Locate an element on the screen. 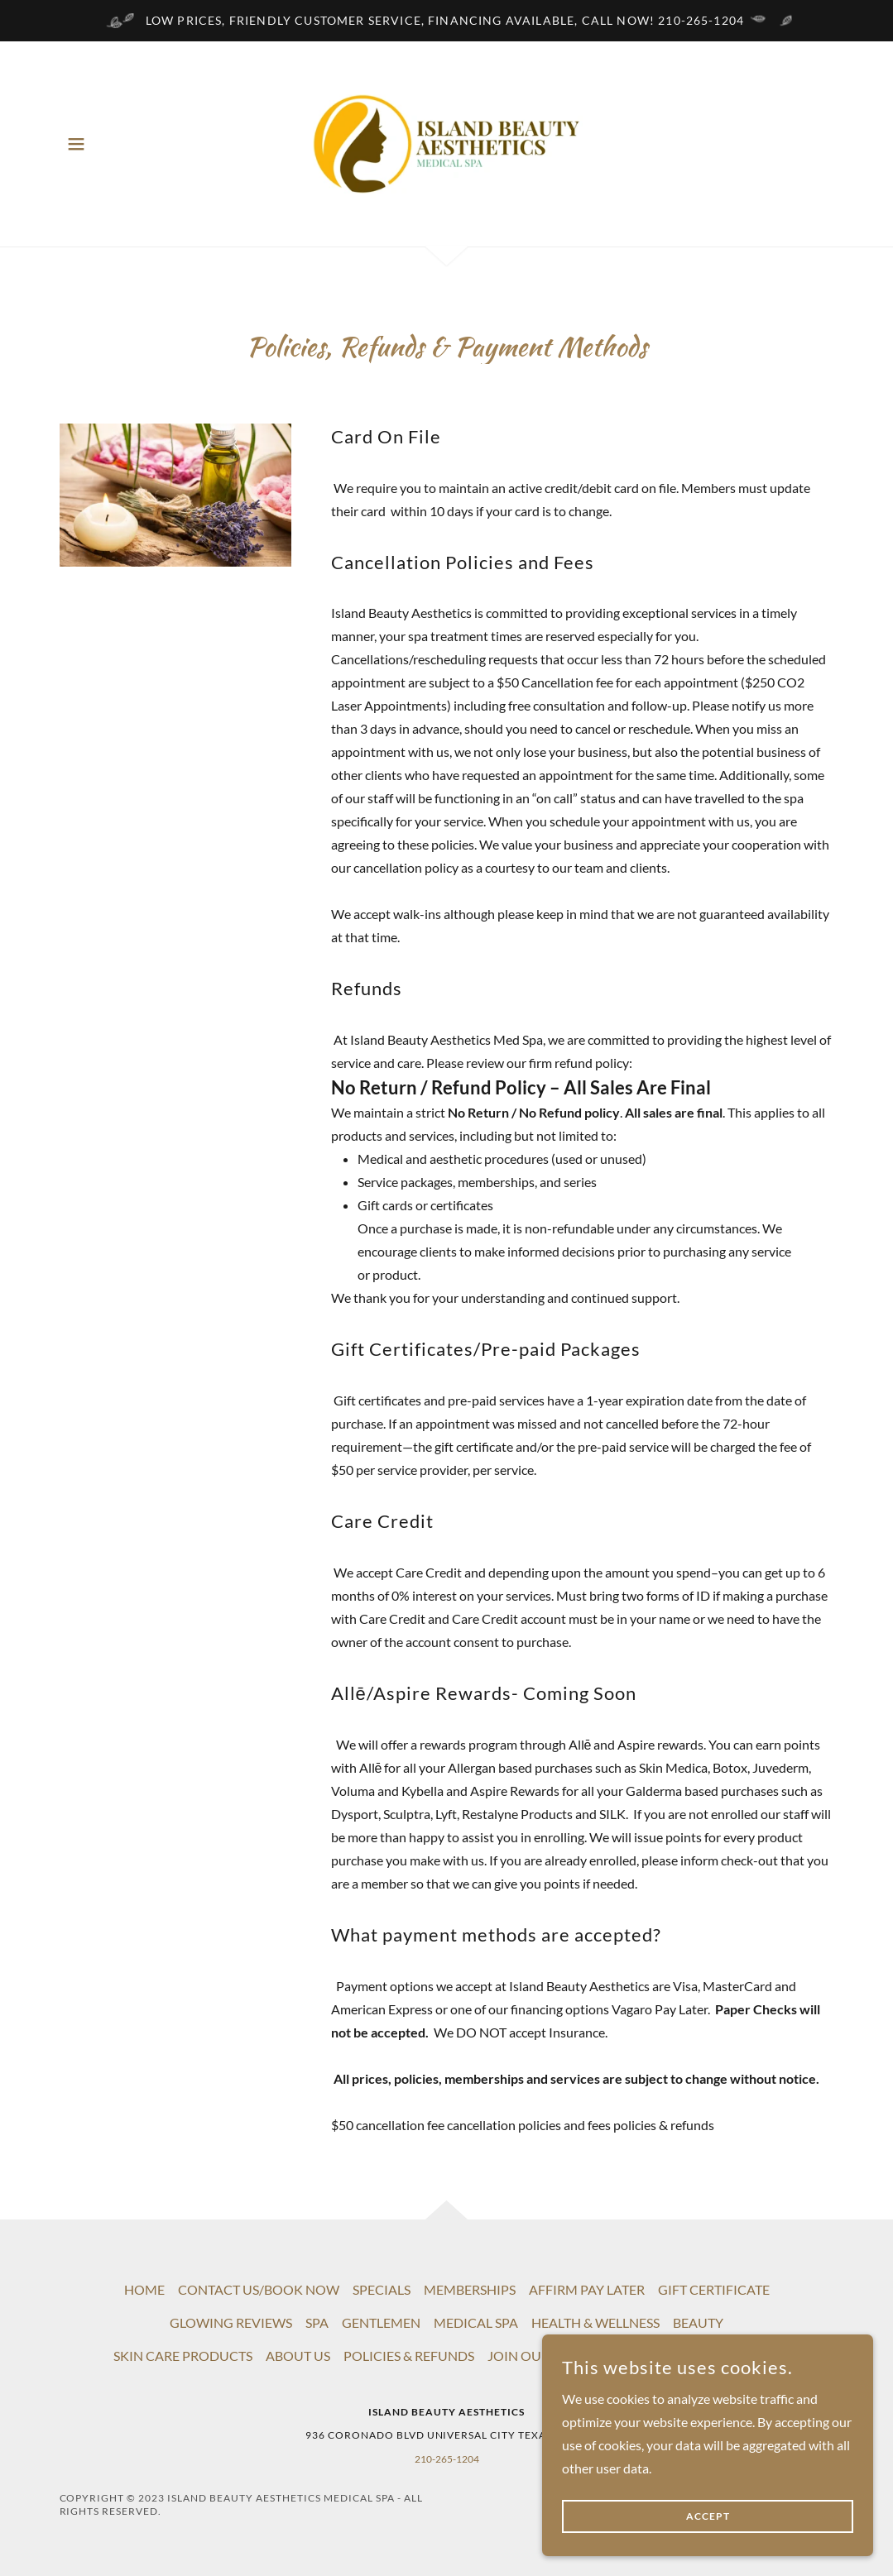 Image resolution: width=893 pixels, height=2576 pixels. HOME [link] is located at coordinates (144, 2289).